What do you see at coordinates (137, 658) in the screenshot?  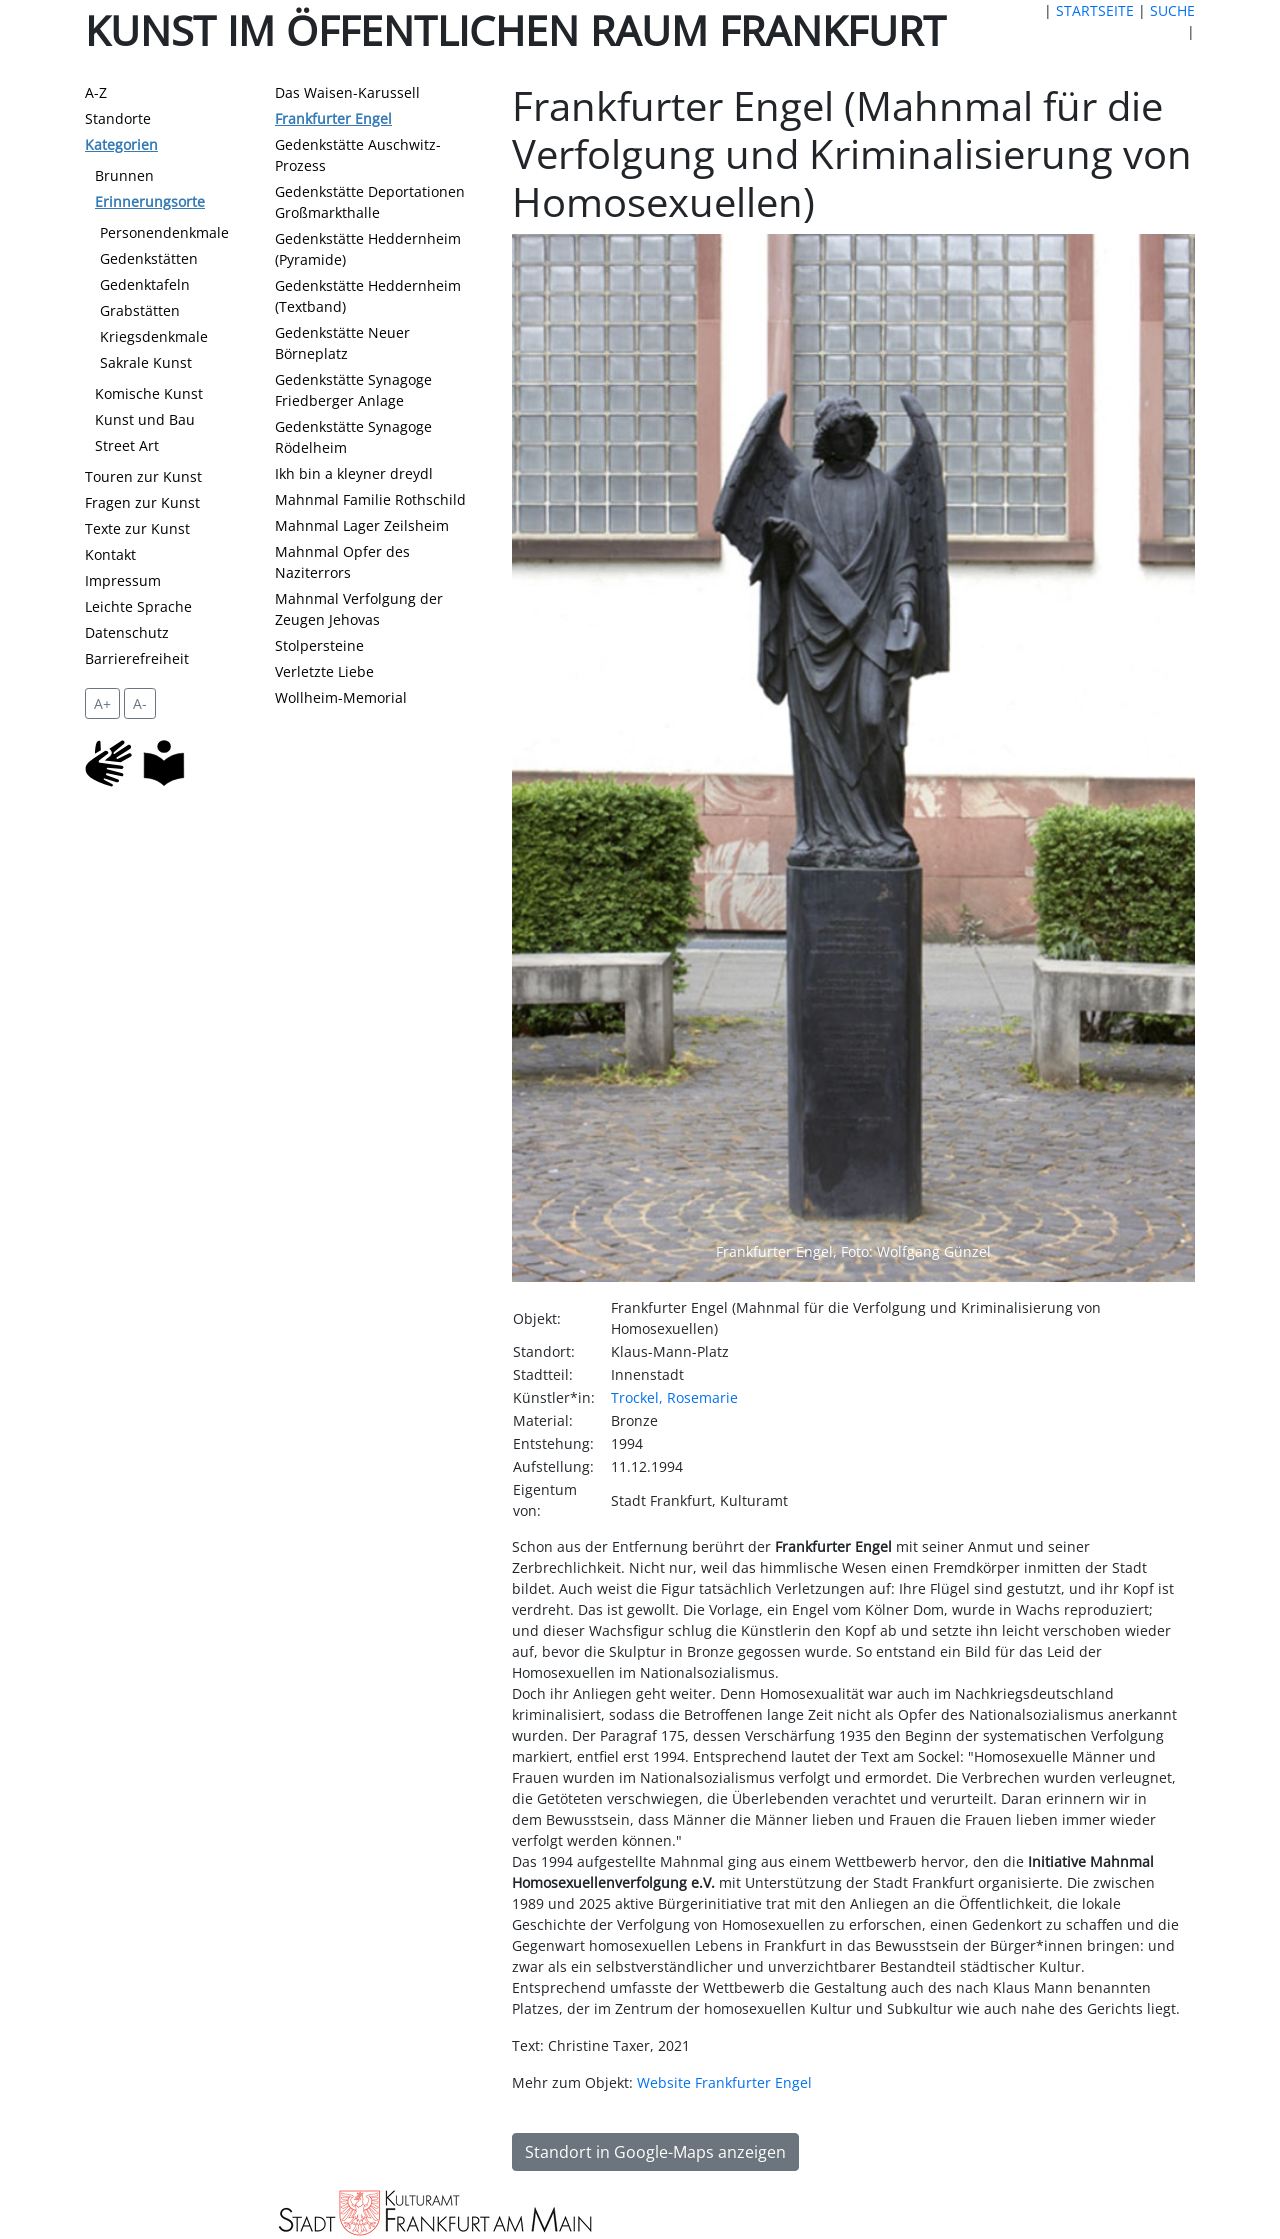 I see `Barrierefreiheit` at bounding box center [137, 658].